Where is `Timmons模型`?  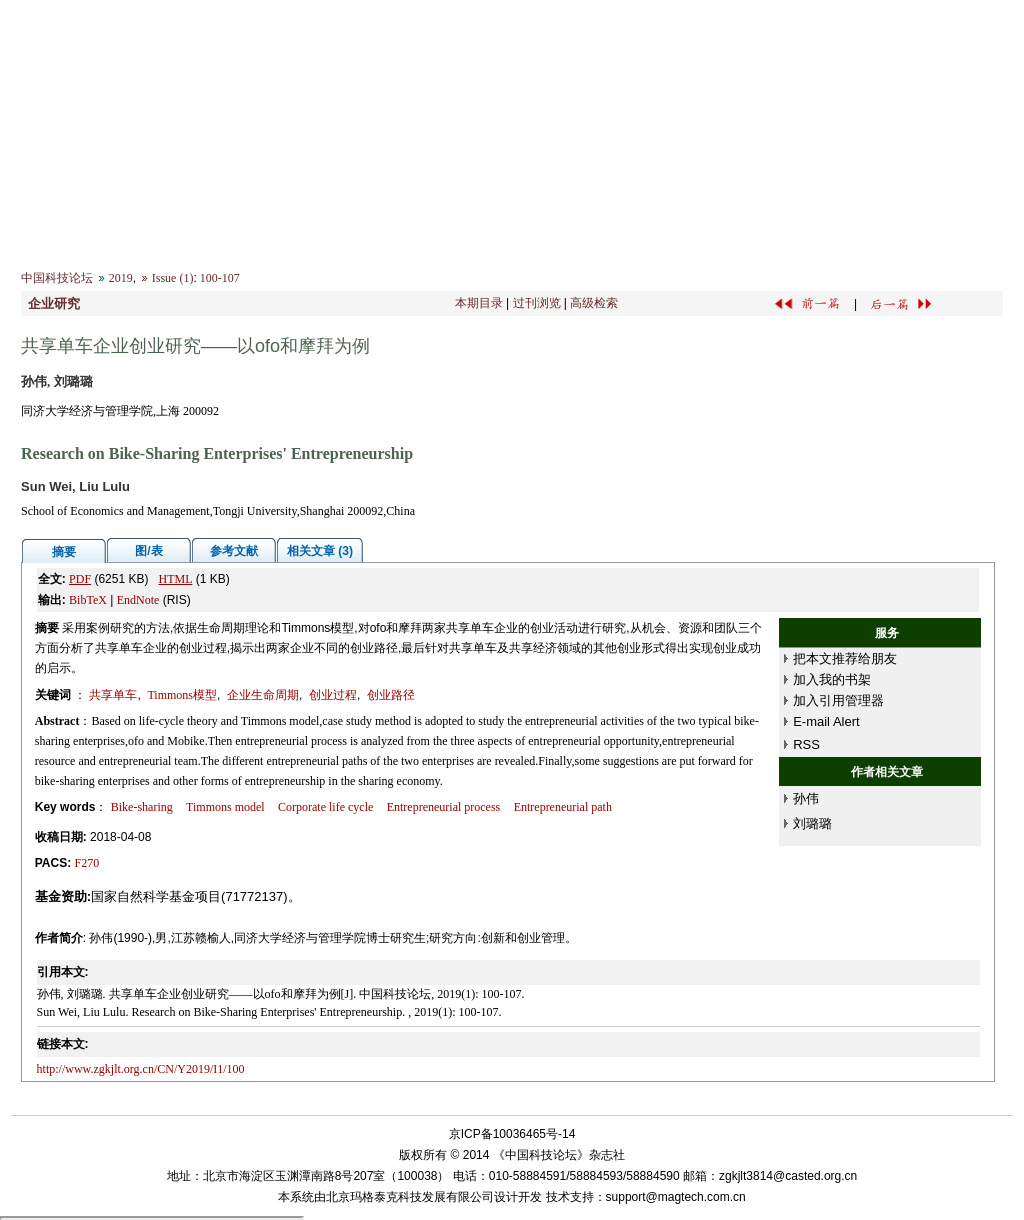 Timmons模型 is located at coordinates (182, 695).